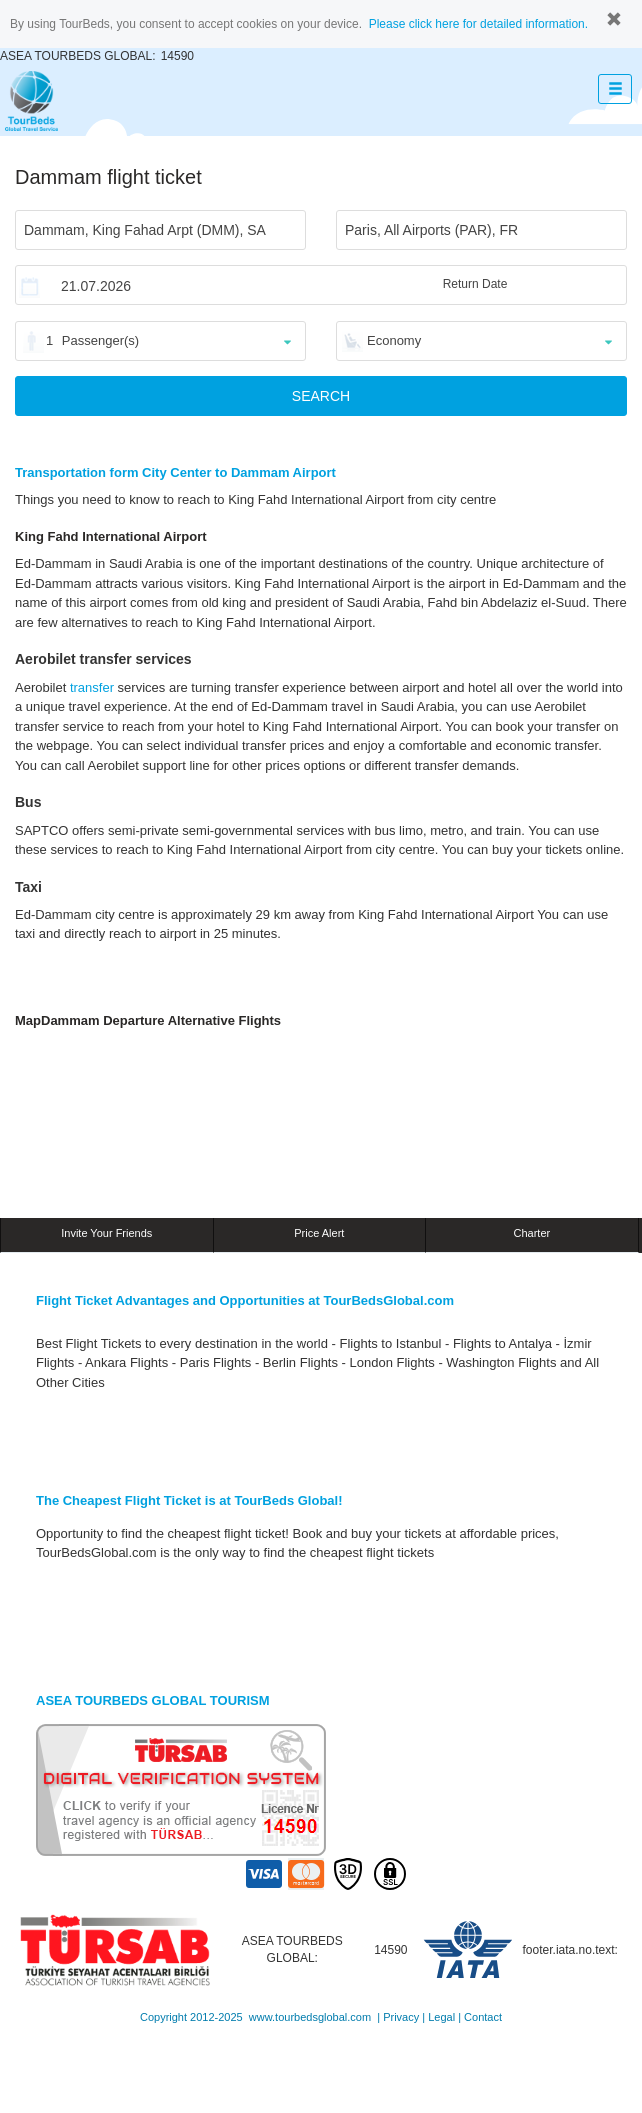  What do you see at coordinates (441, 2017) in the screenshot?
I see `Legal` at bounding box center [441, 2017].